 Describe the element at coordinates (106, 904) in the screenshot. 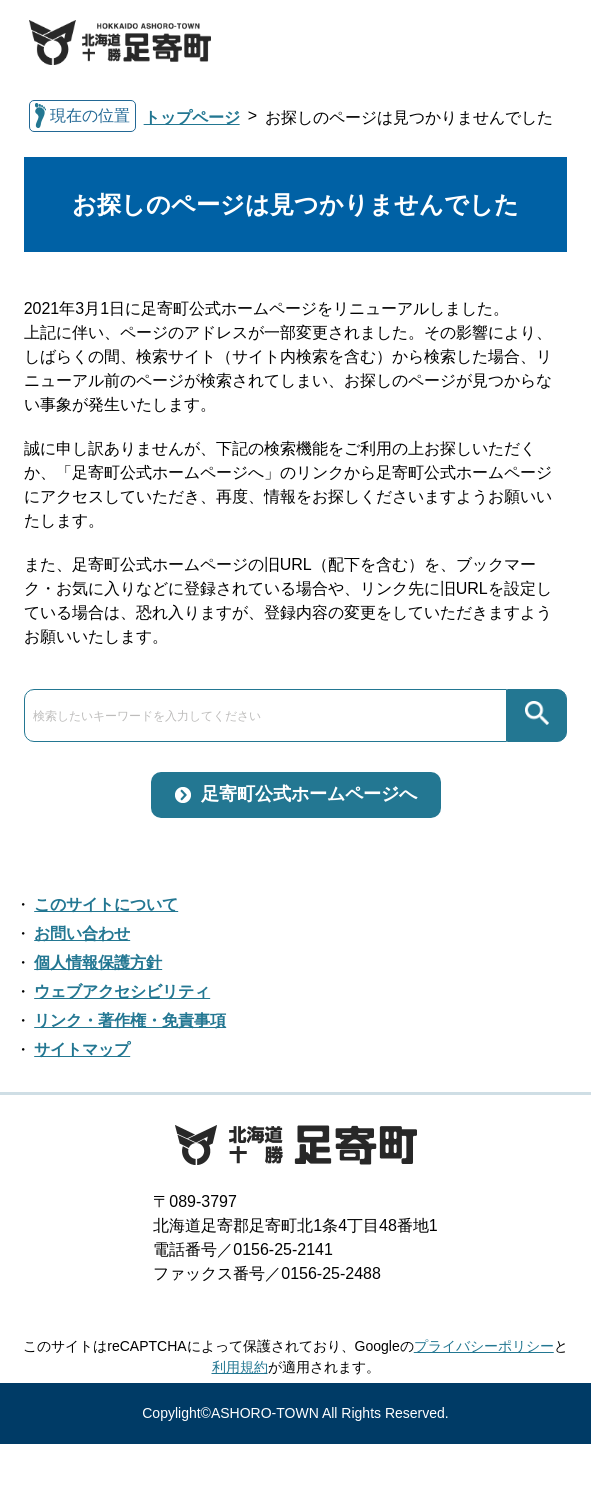

I see `このサイトについて` at that location.